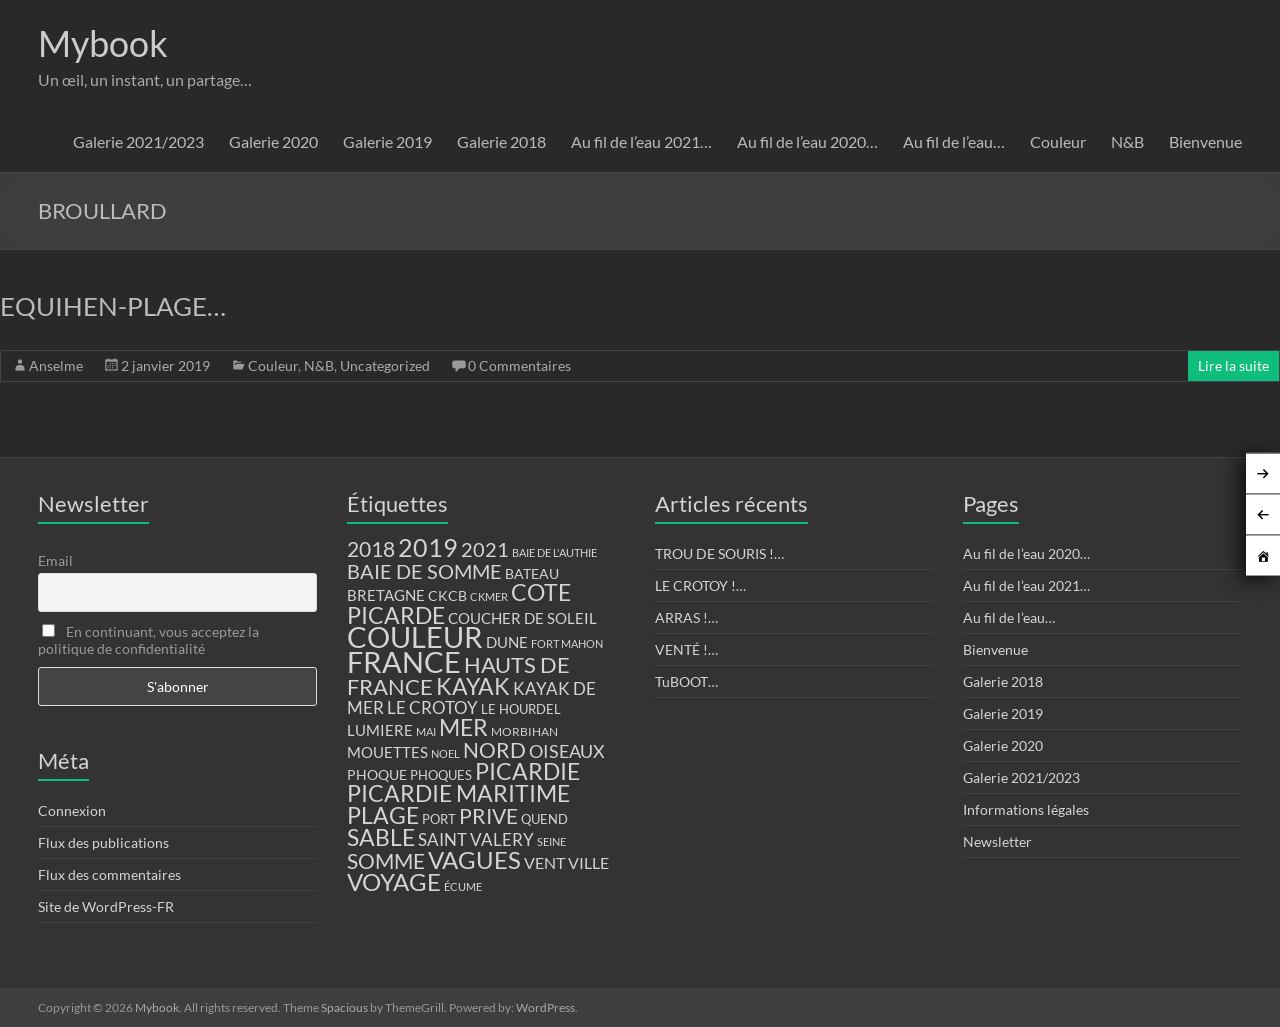  Describe the element at coordinates (428, 547) in the screenshot. I see `2019 [2019 (74 éléments)]` at that location.